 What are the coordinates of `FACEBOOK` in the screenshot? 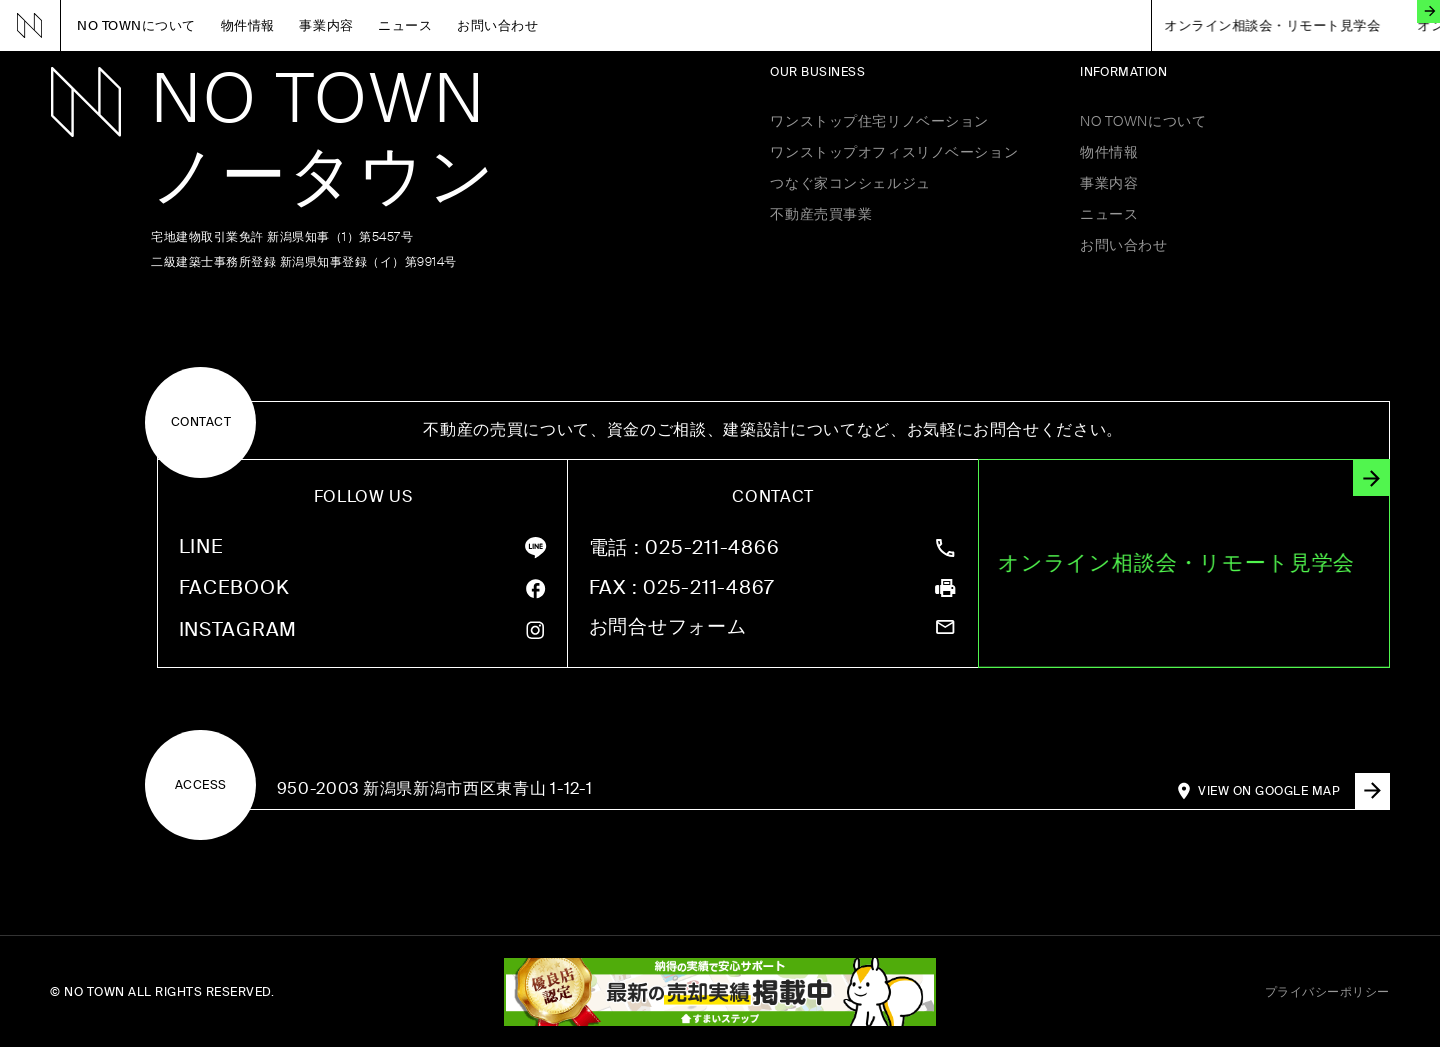 It's located at (234, 588).